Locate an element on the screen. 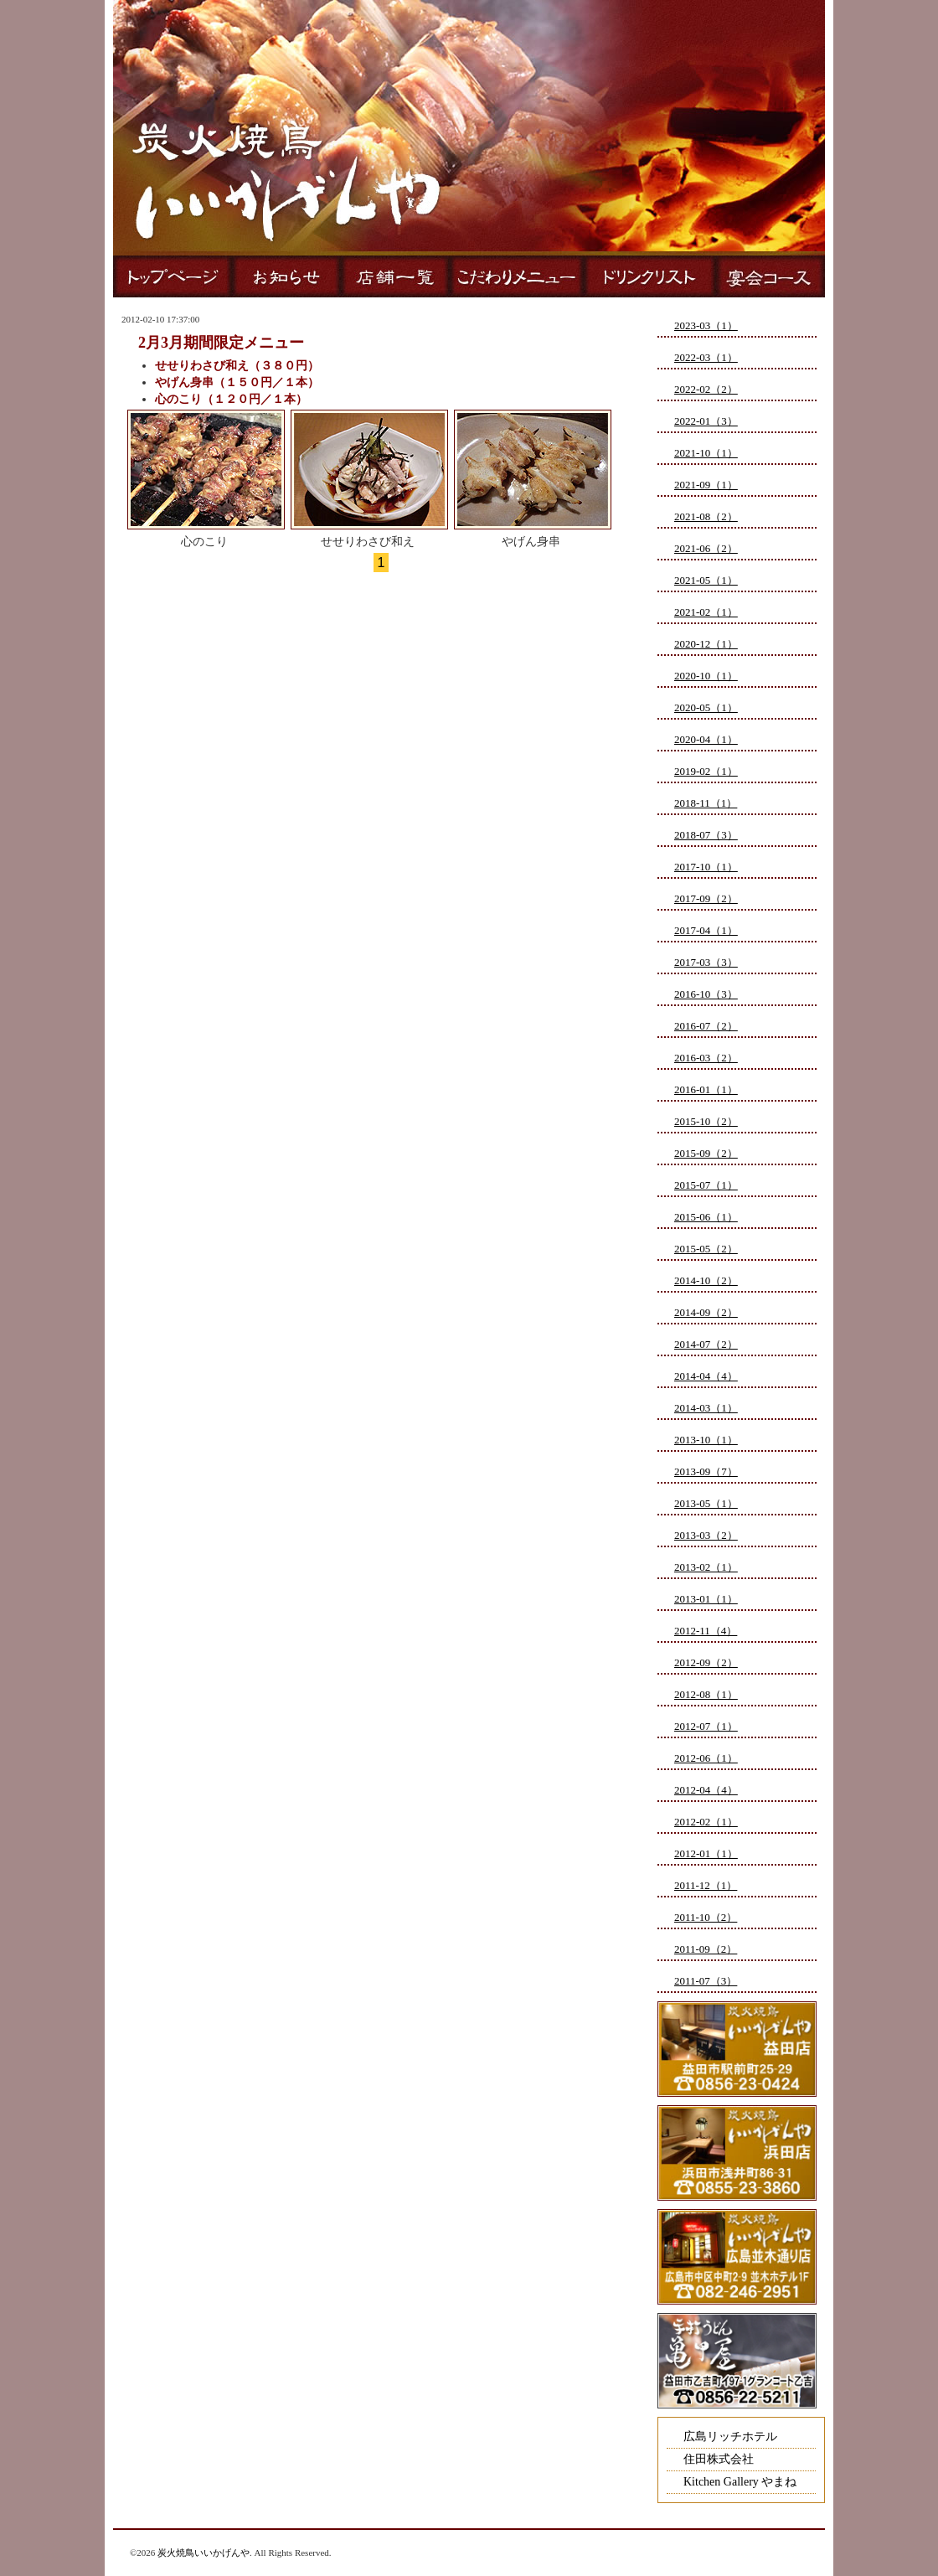 This screenshot has width=938, height=2576. 2016-10（3） is located at coordinates (706, 994).